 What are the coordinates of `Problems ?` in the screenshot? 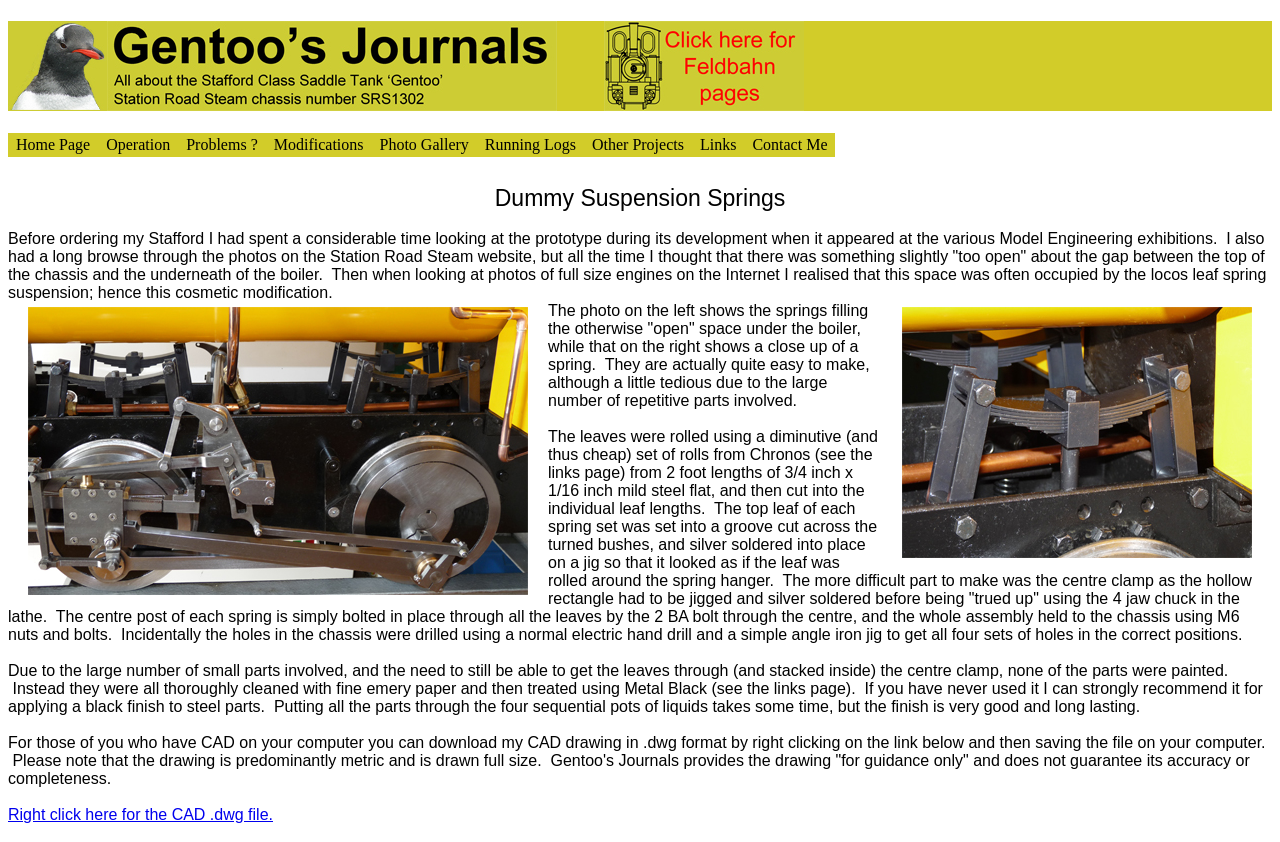 It's located at (222, 144).